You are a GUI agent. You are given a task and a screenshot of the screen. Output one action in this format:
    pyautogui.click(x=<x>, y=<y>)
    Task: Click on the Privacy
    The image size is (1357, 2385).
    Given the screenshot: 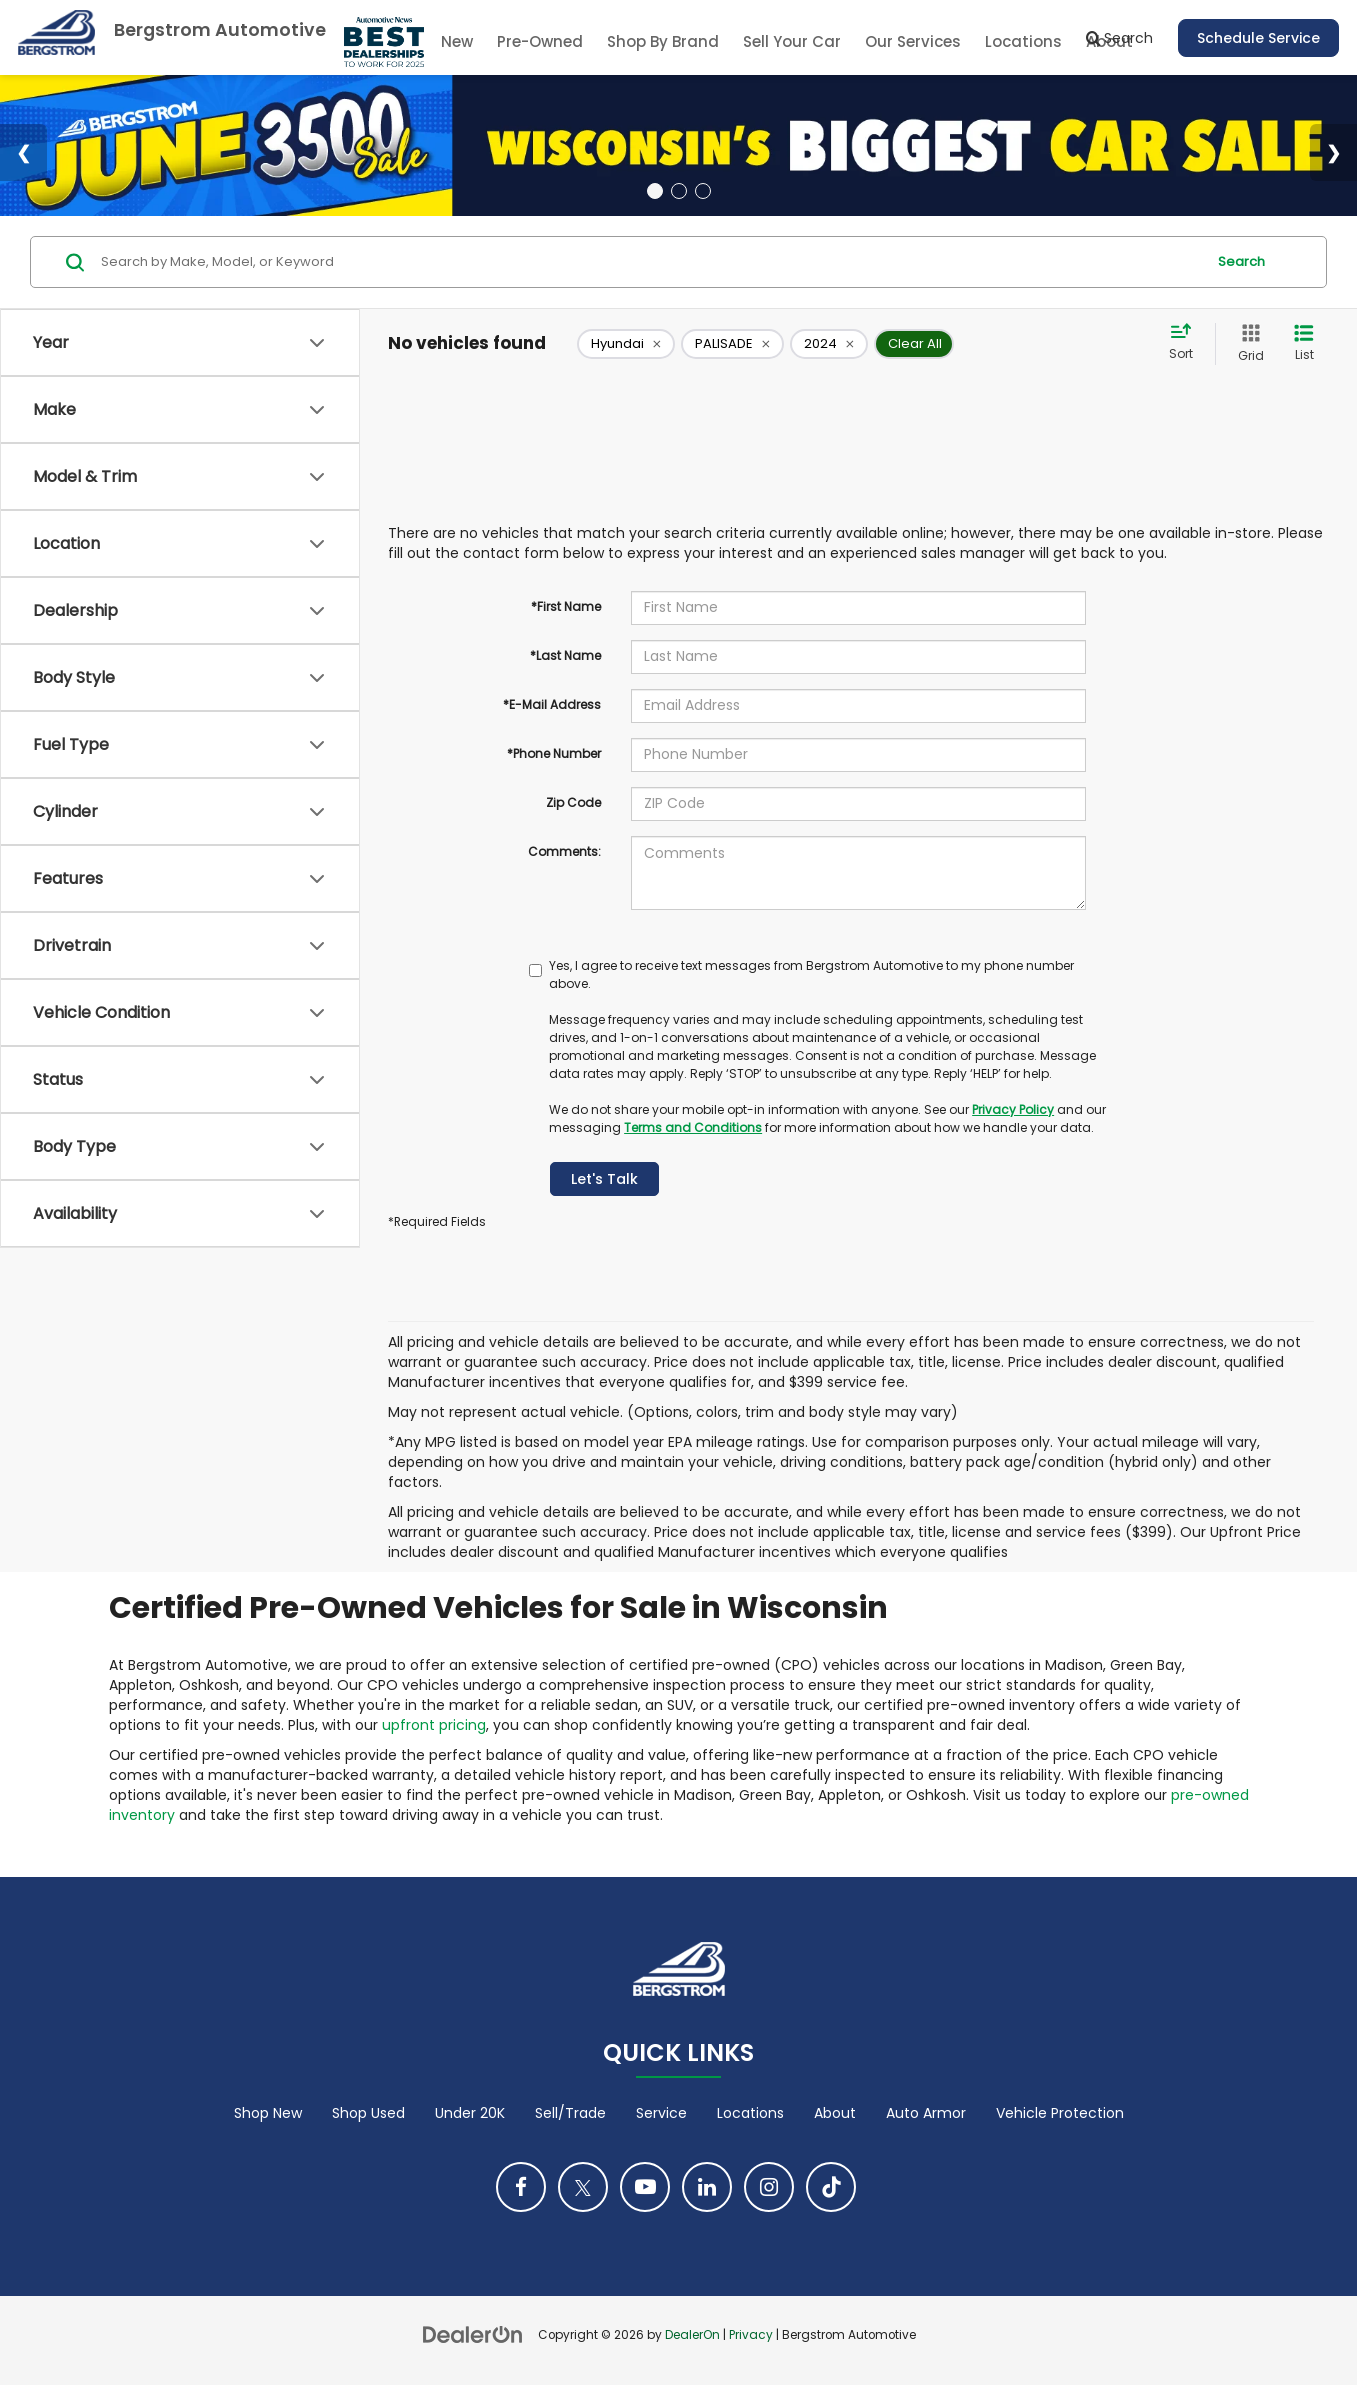 What is the action you would take?
    pyautogui.click(x=751, y=2335)
    